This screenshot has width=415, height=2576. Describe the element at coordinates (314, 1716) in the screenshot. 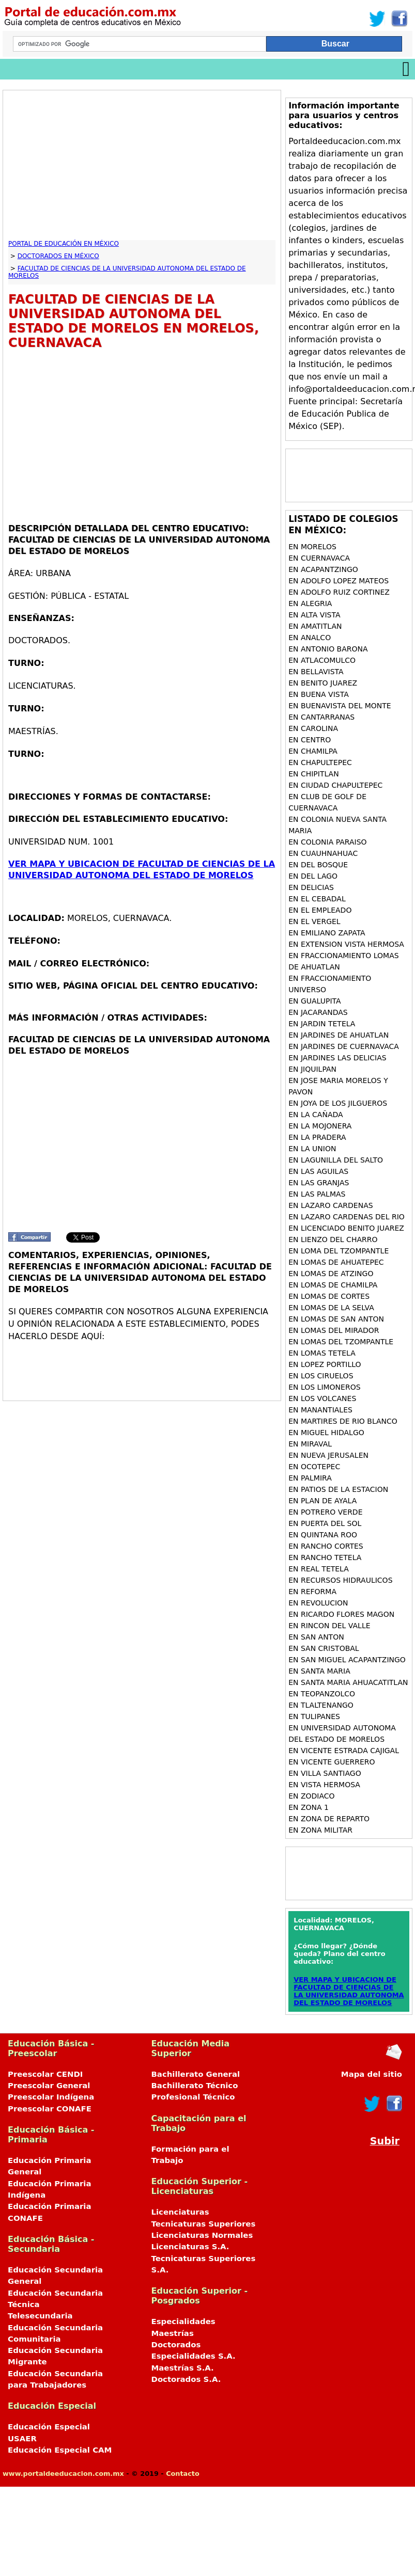

I see `en TULIPANES` at that location.